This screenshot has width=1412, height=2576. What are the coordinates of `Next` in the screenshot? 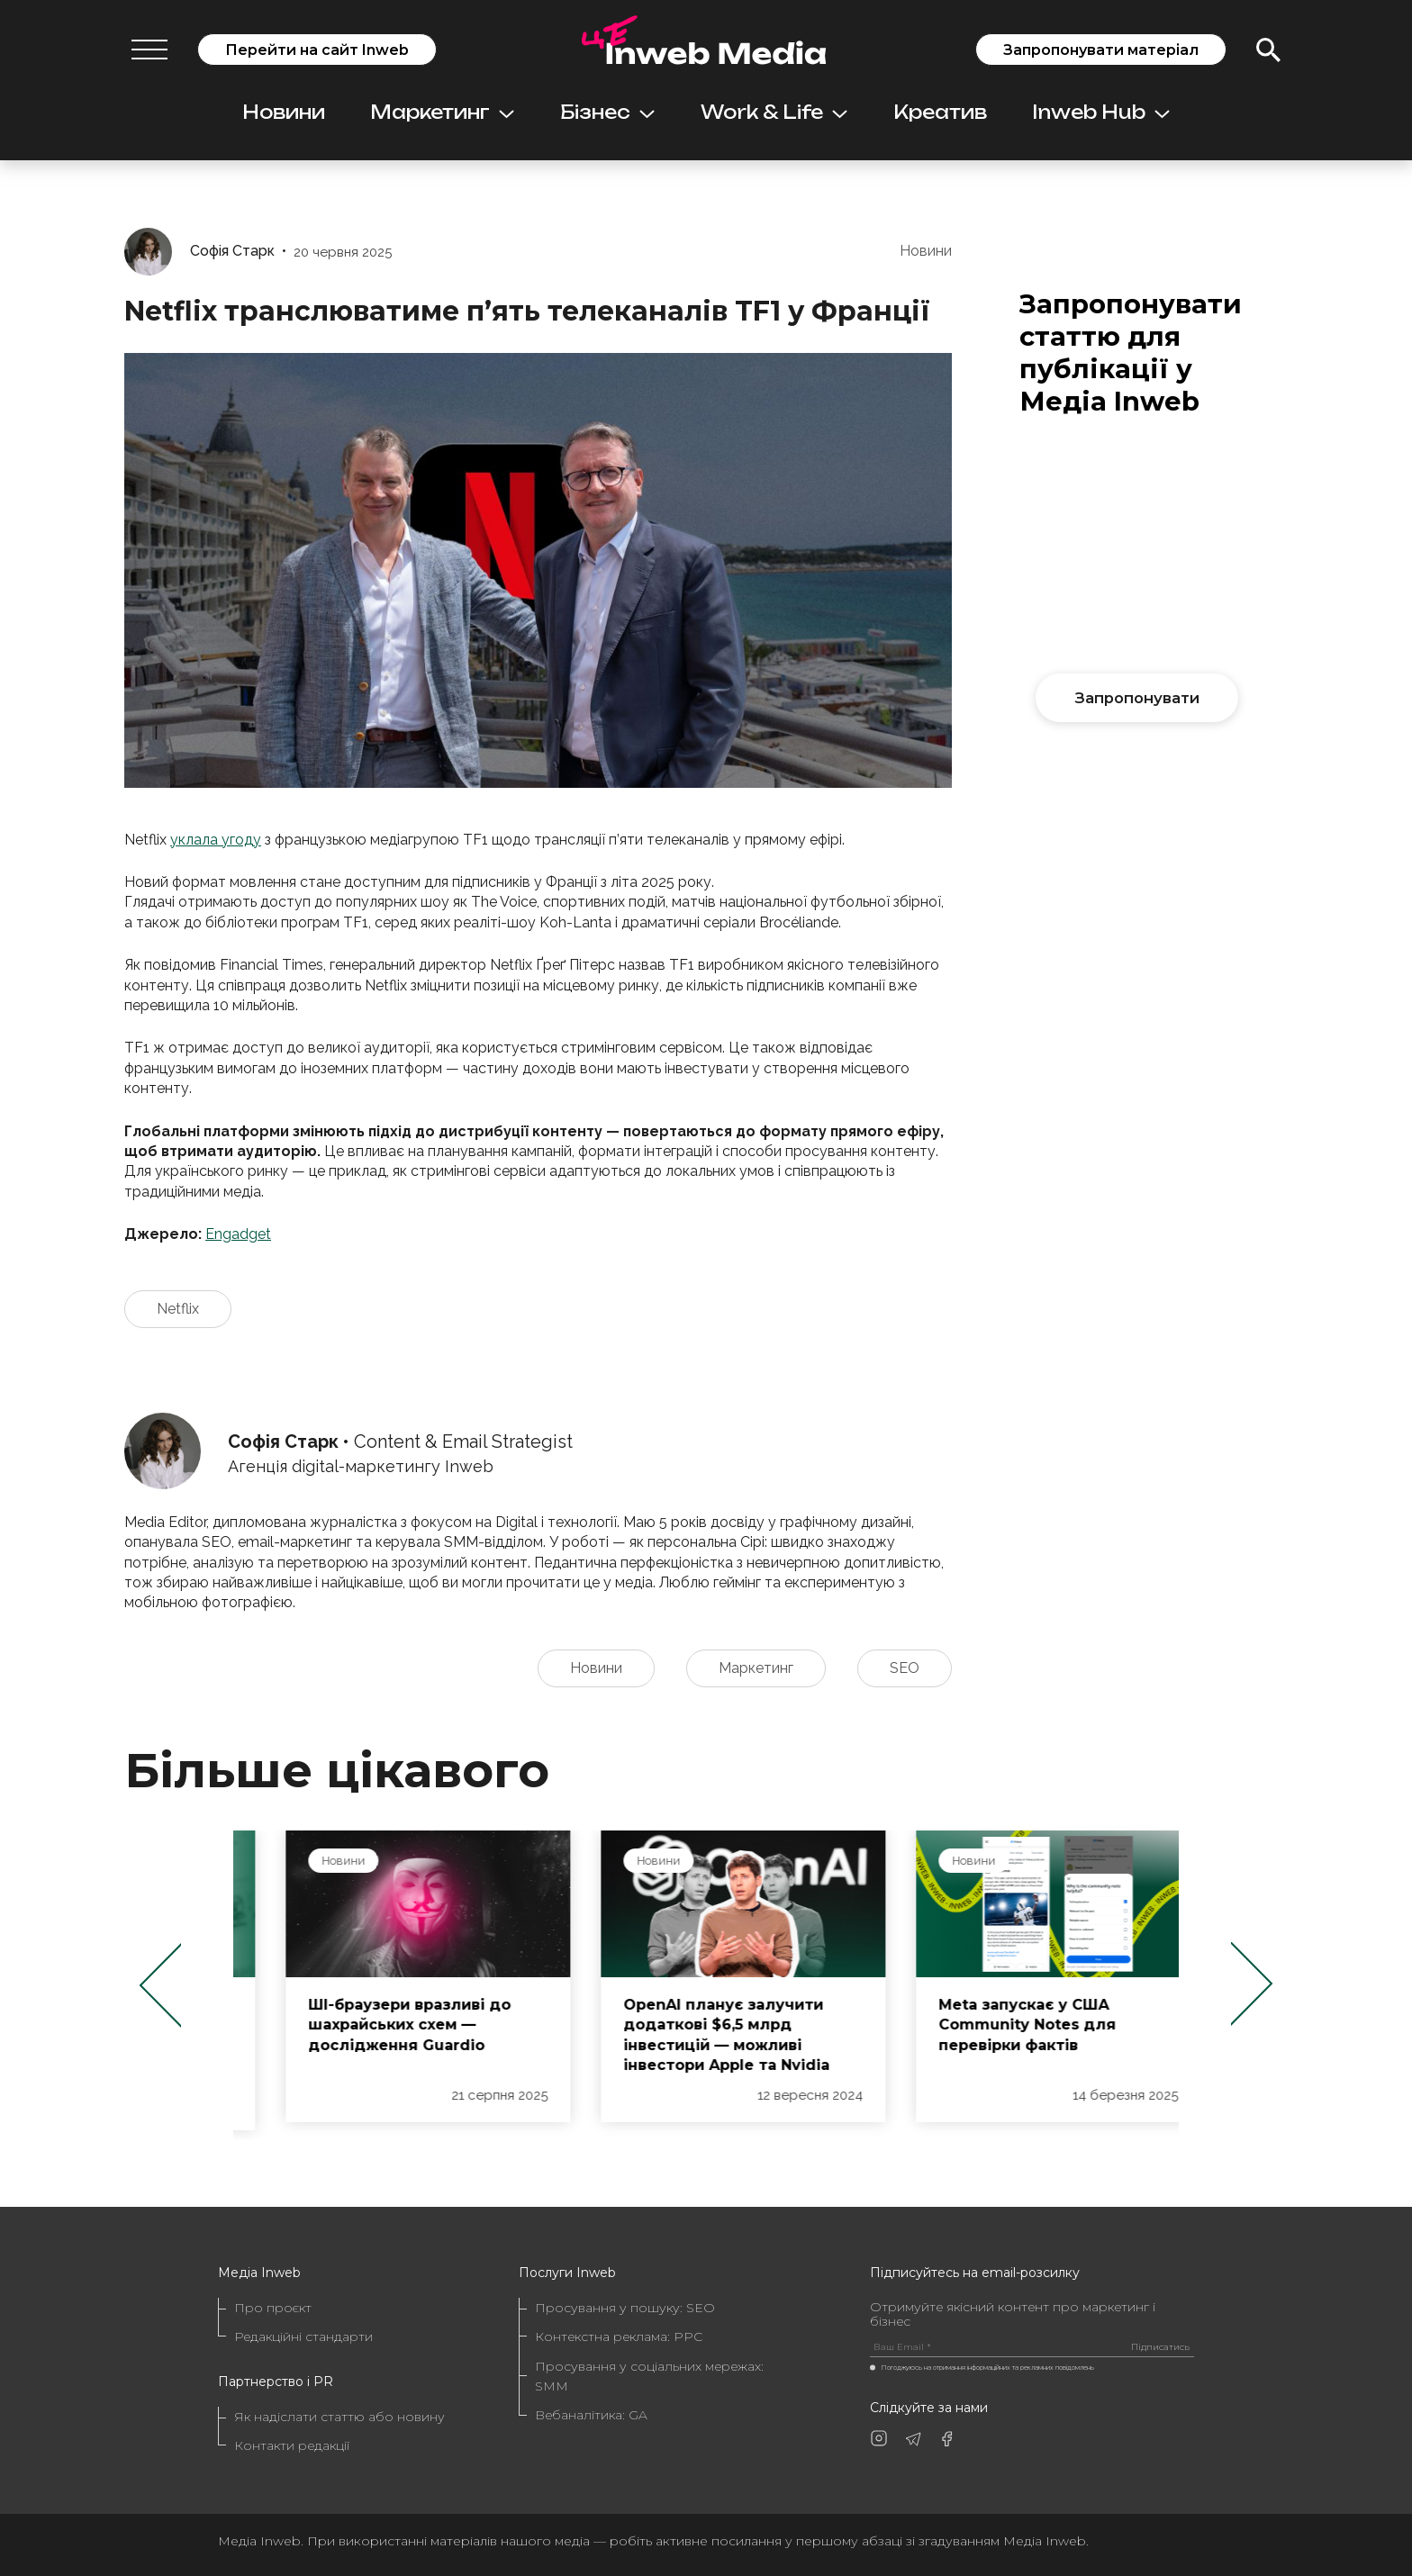 It's located at (1252, 1985).